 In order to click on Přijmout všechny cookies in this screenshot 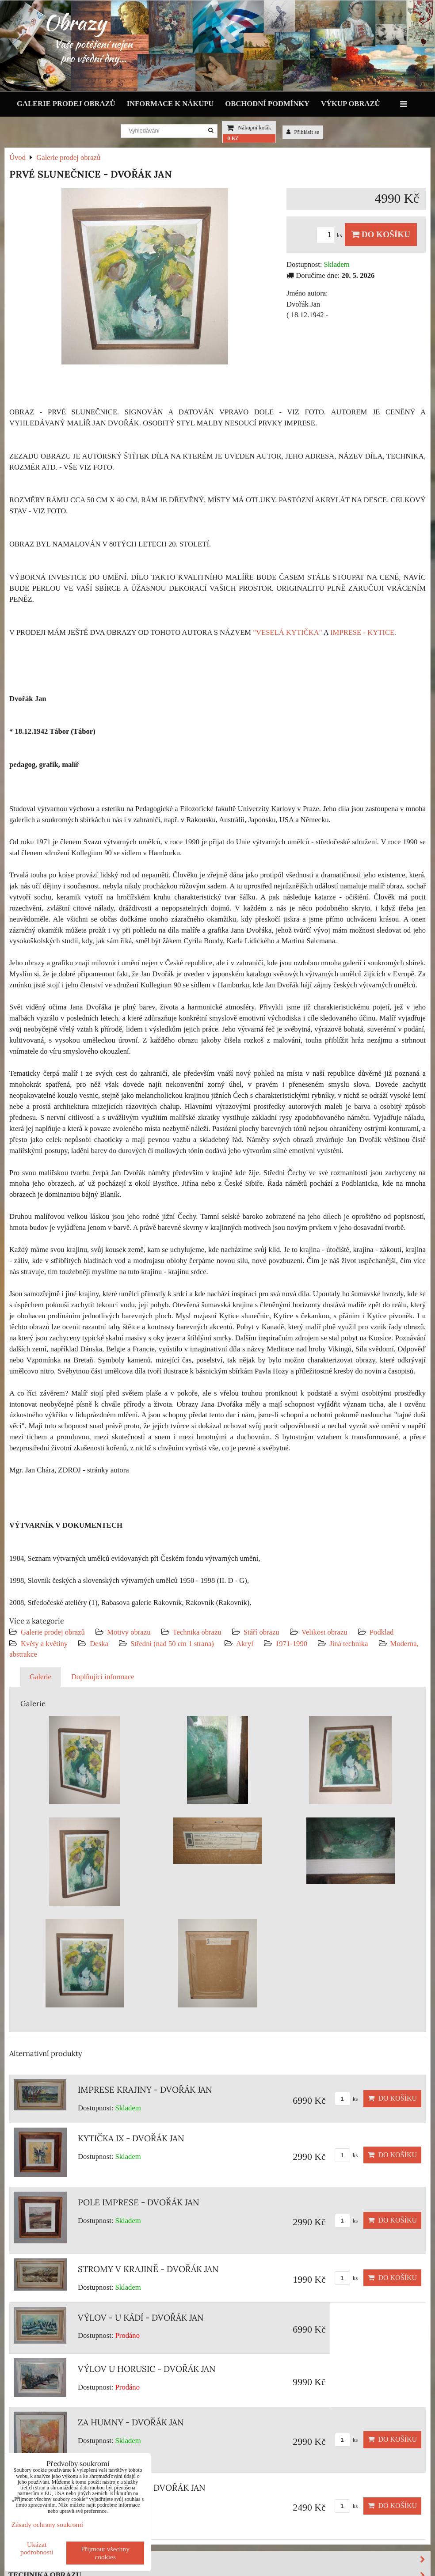, I will do `click(105, 2553)`.